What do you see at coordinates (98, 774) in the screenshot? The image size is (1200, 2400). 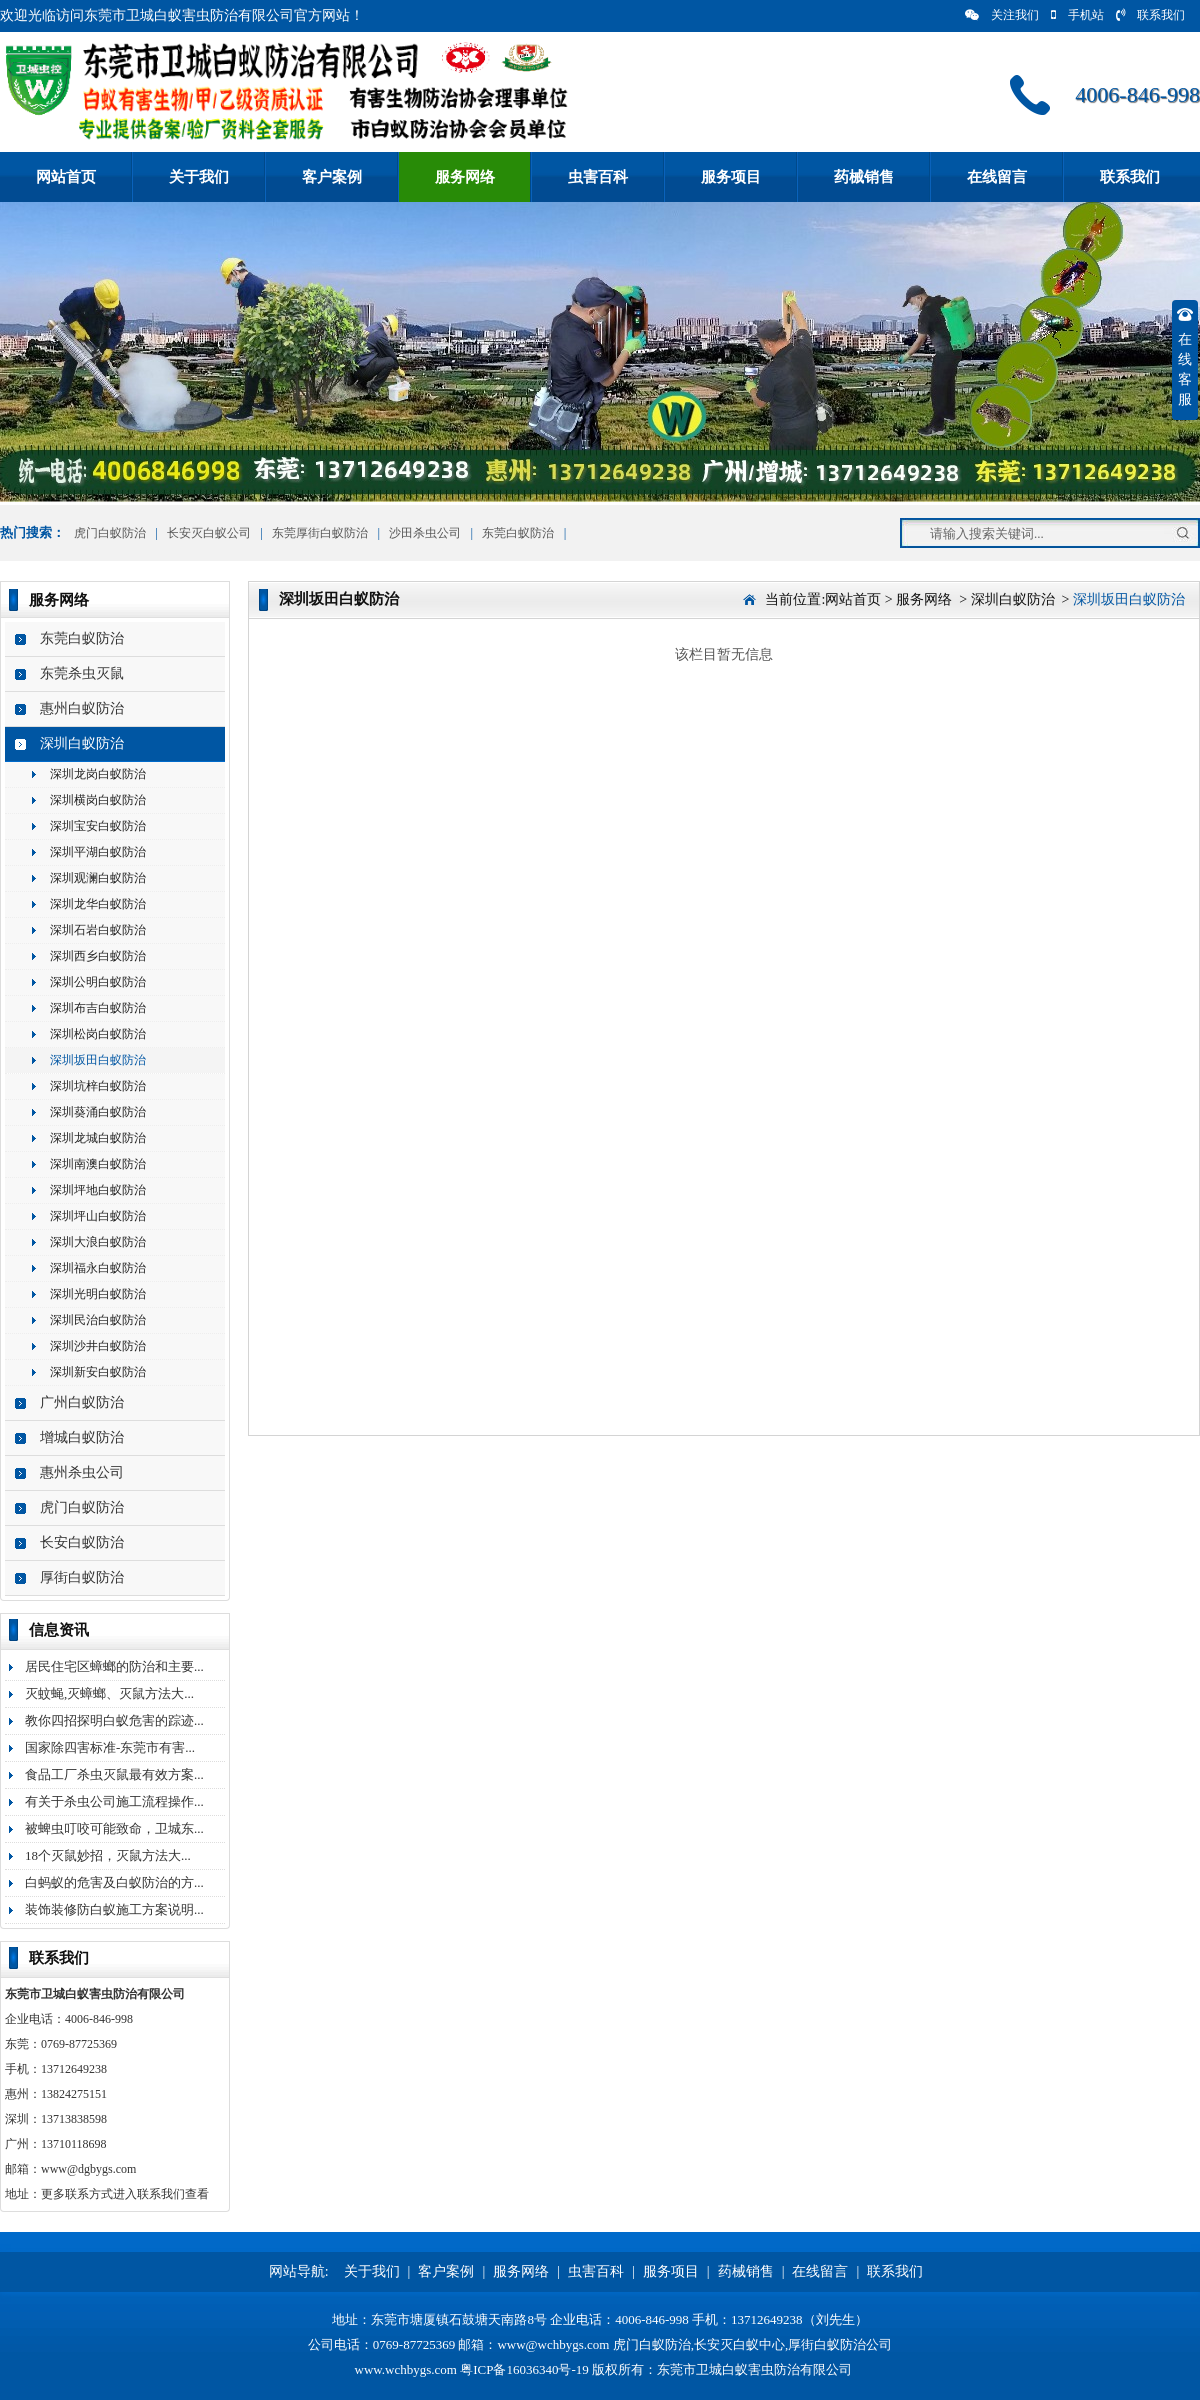 I see `深圳龙岗白蚁防治` at bounding box center [98, 774].